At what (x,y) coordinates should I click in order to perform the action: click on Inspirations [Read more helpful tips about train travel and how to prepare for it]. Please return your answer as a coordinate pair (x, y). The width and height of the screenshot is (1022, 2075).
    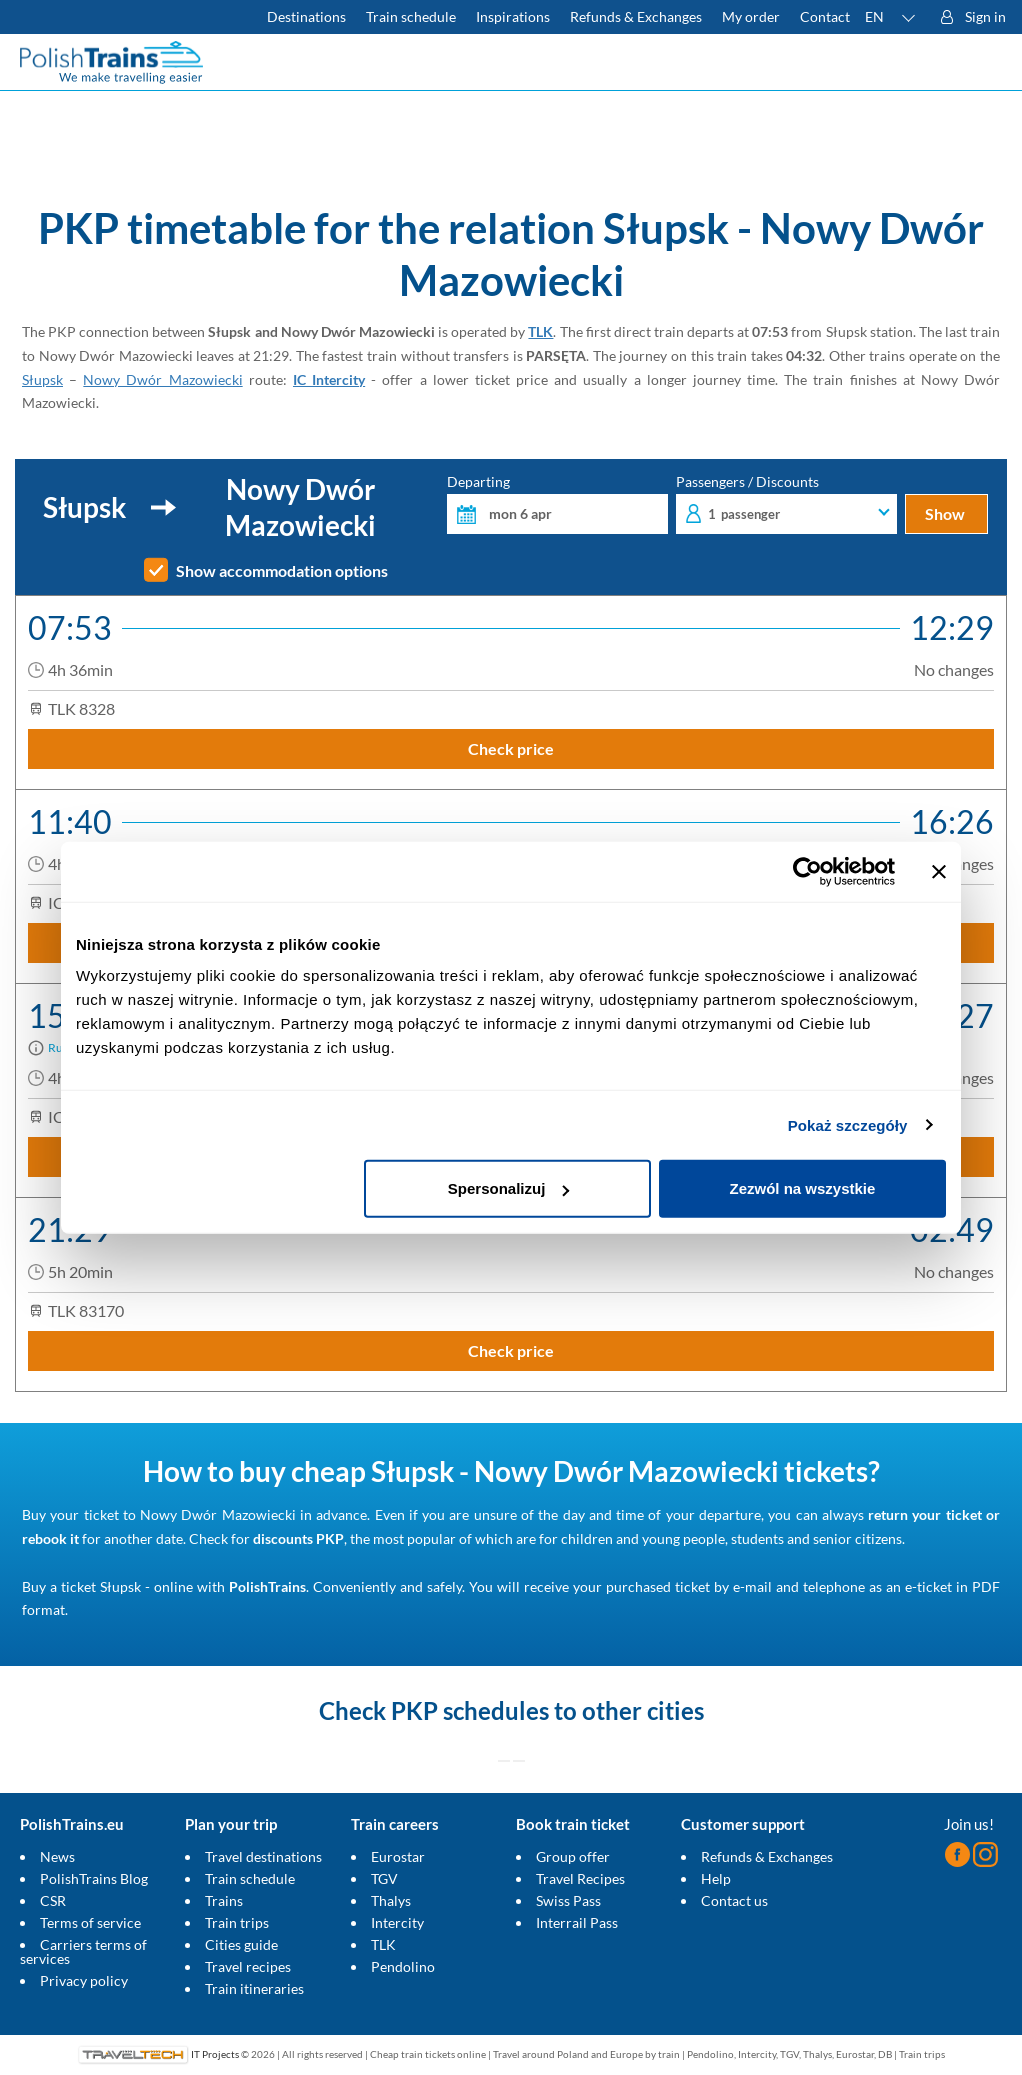
    Looking at the image, I should click on (513, 16).